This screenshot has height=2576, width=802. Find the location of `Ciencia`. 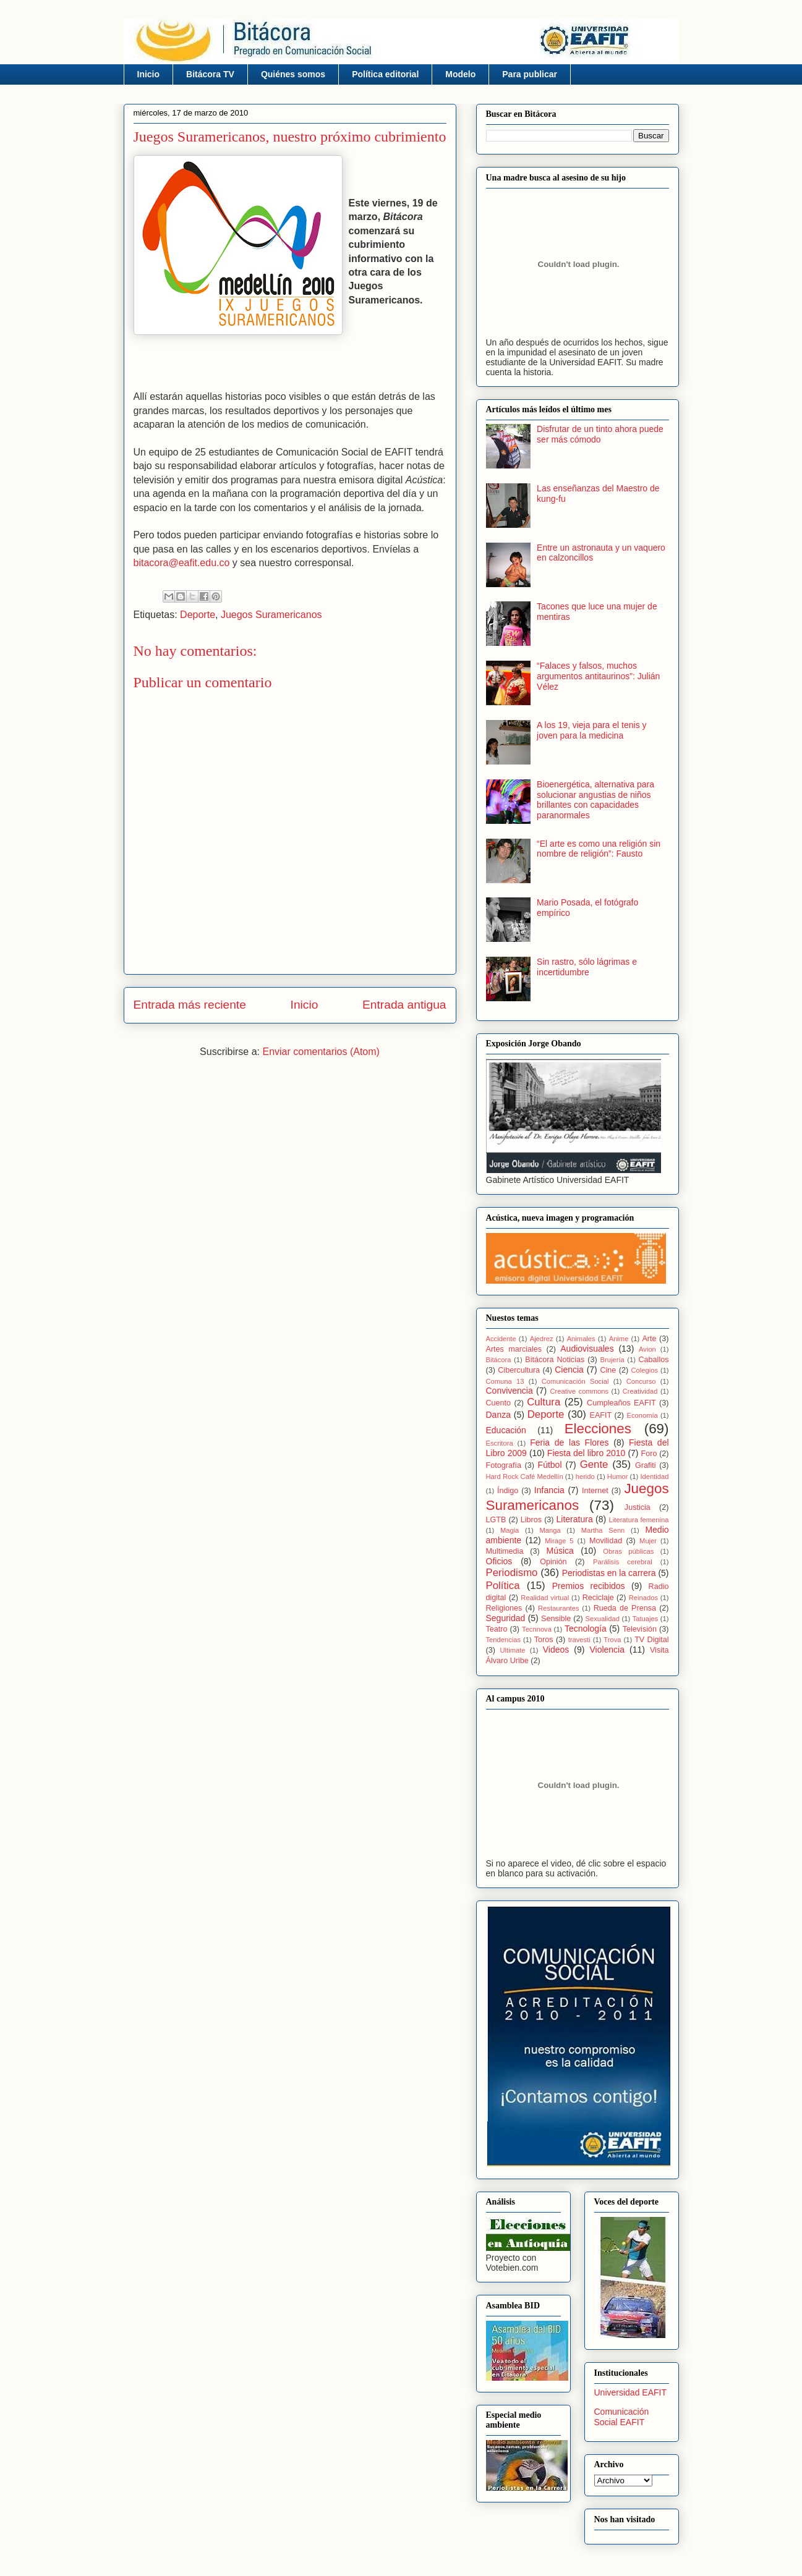

Ciencia is located at coordinates (569, 1370).